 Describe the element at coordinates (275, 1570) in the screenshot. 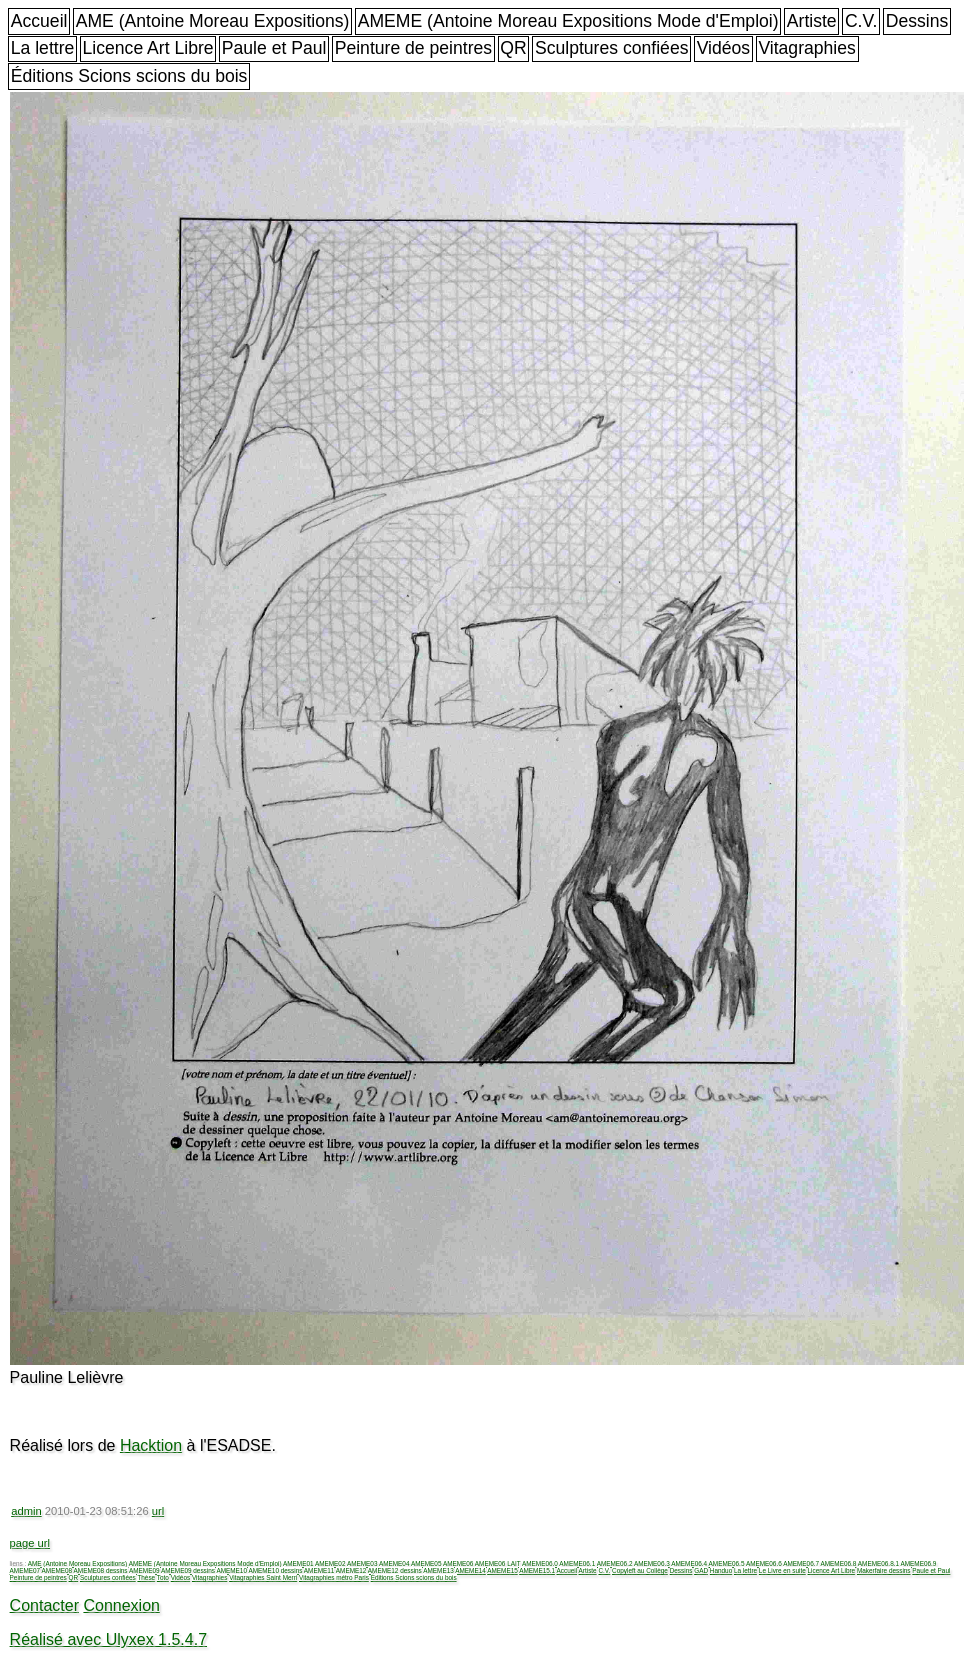

I see `AMEME10 dessins` at that location.